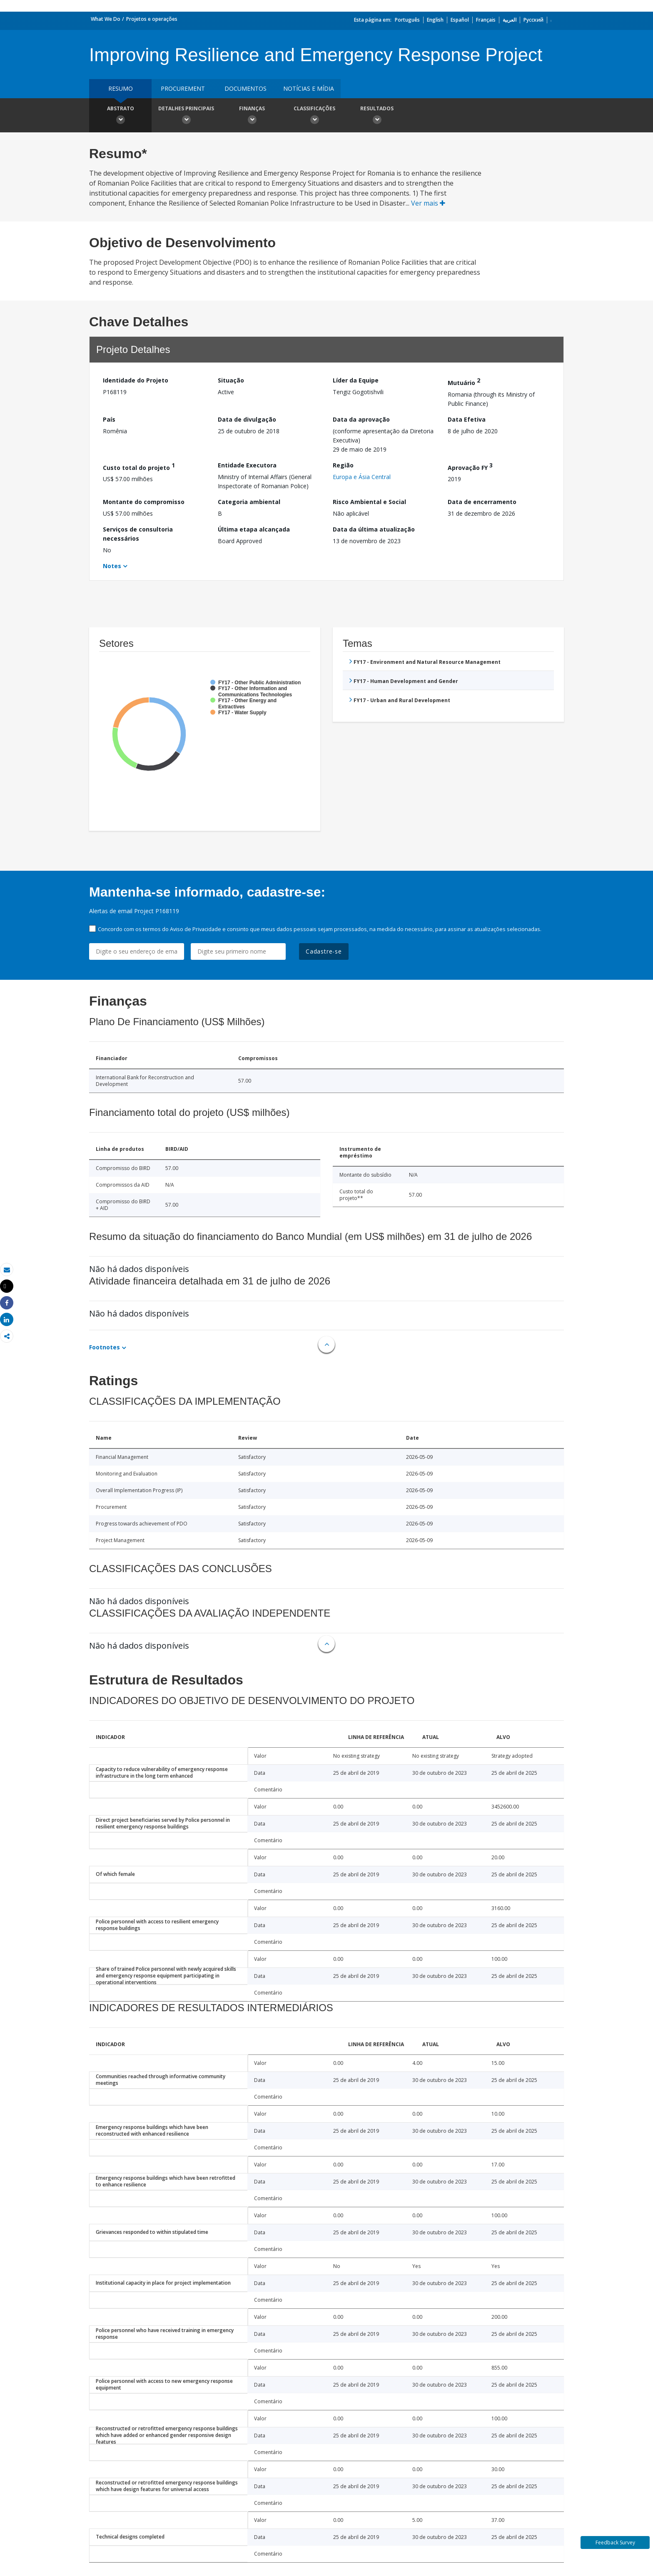 This screenshot has height=2576, width=653. I want to click on Líder da Equipe, so click(356, 380).